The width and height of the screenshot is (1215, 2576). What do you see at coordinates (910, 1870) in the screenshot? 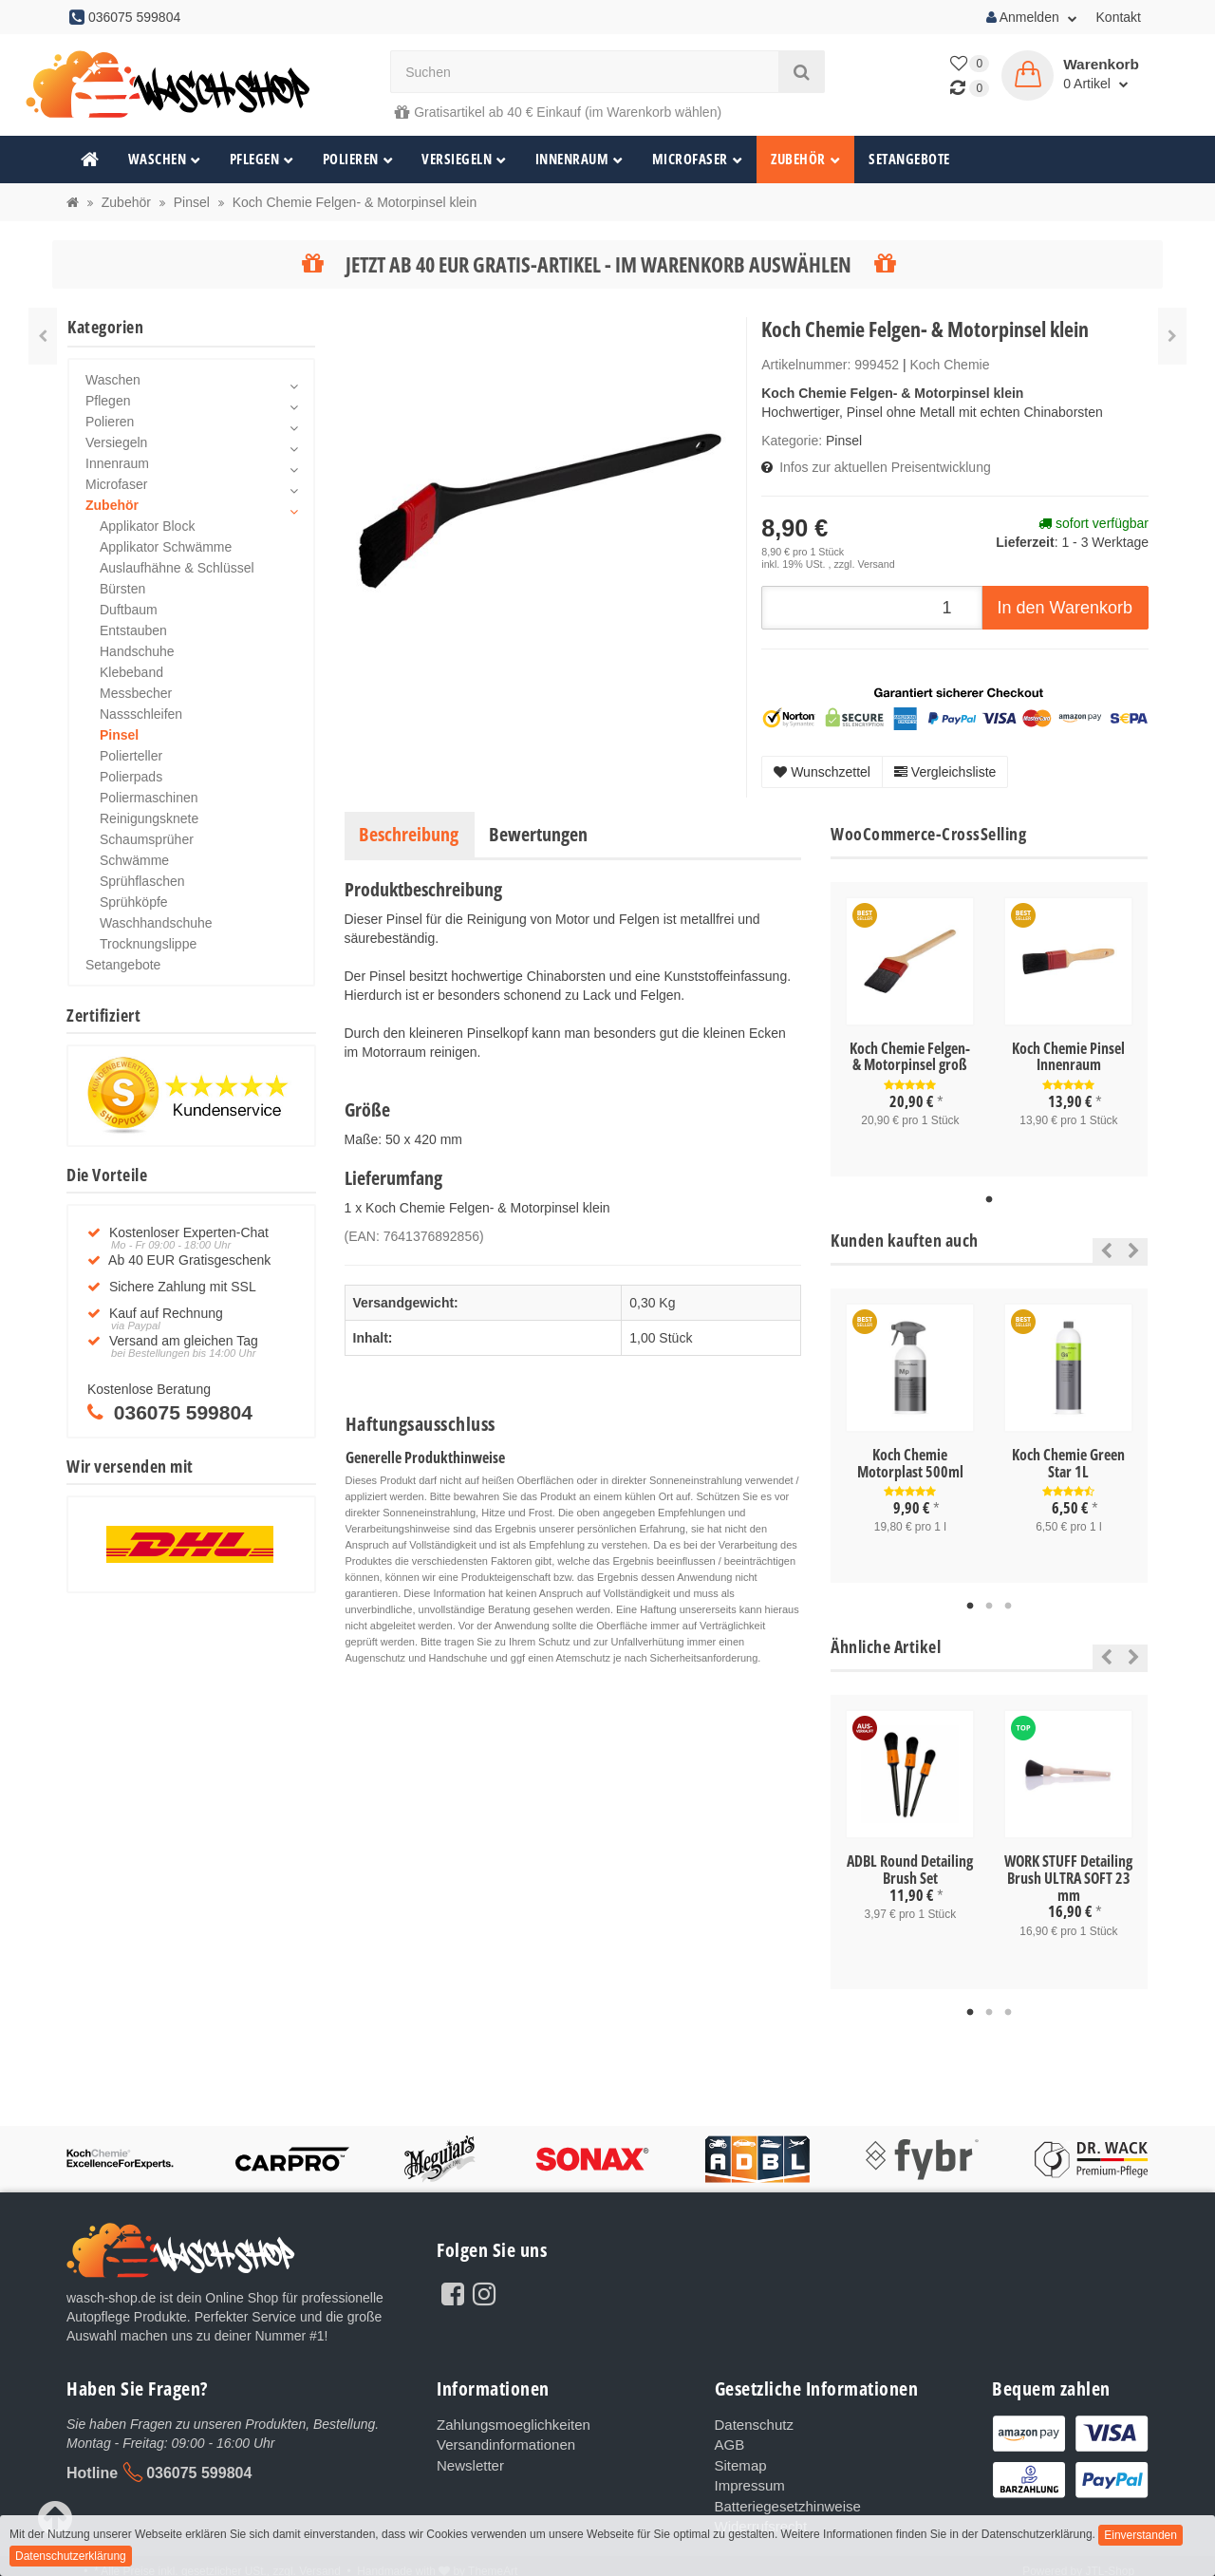
I see `ADBL Round Detailing Brush Set` at bounding box center [910, 1870].